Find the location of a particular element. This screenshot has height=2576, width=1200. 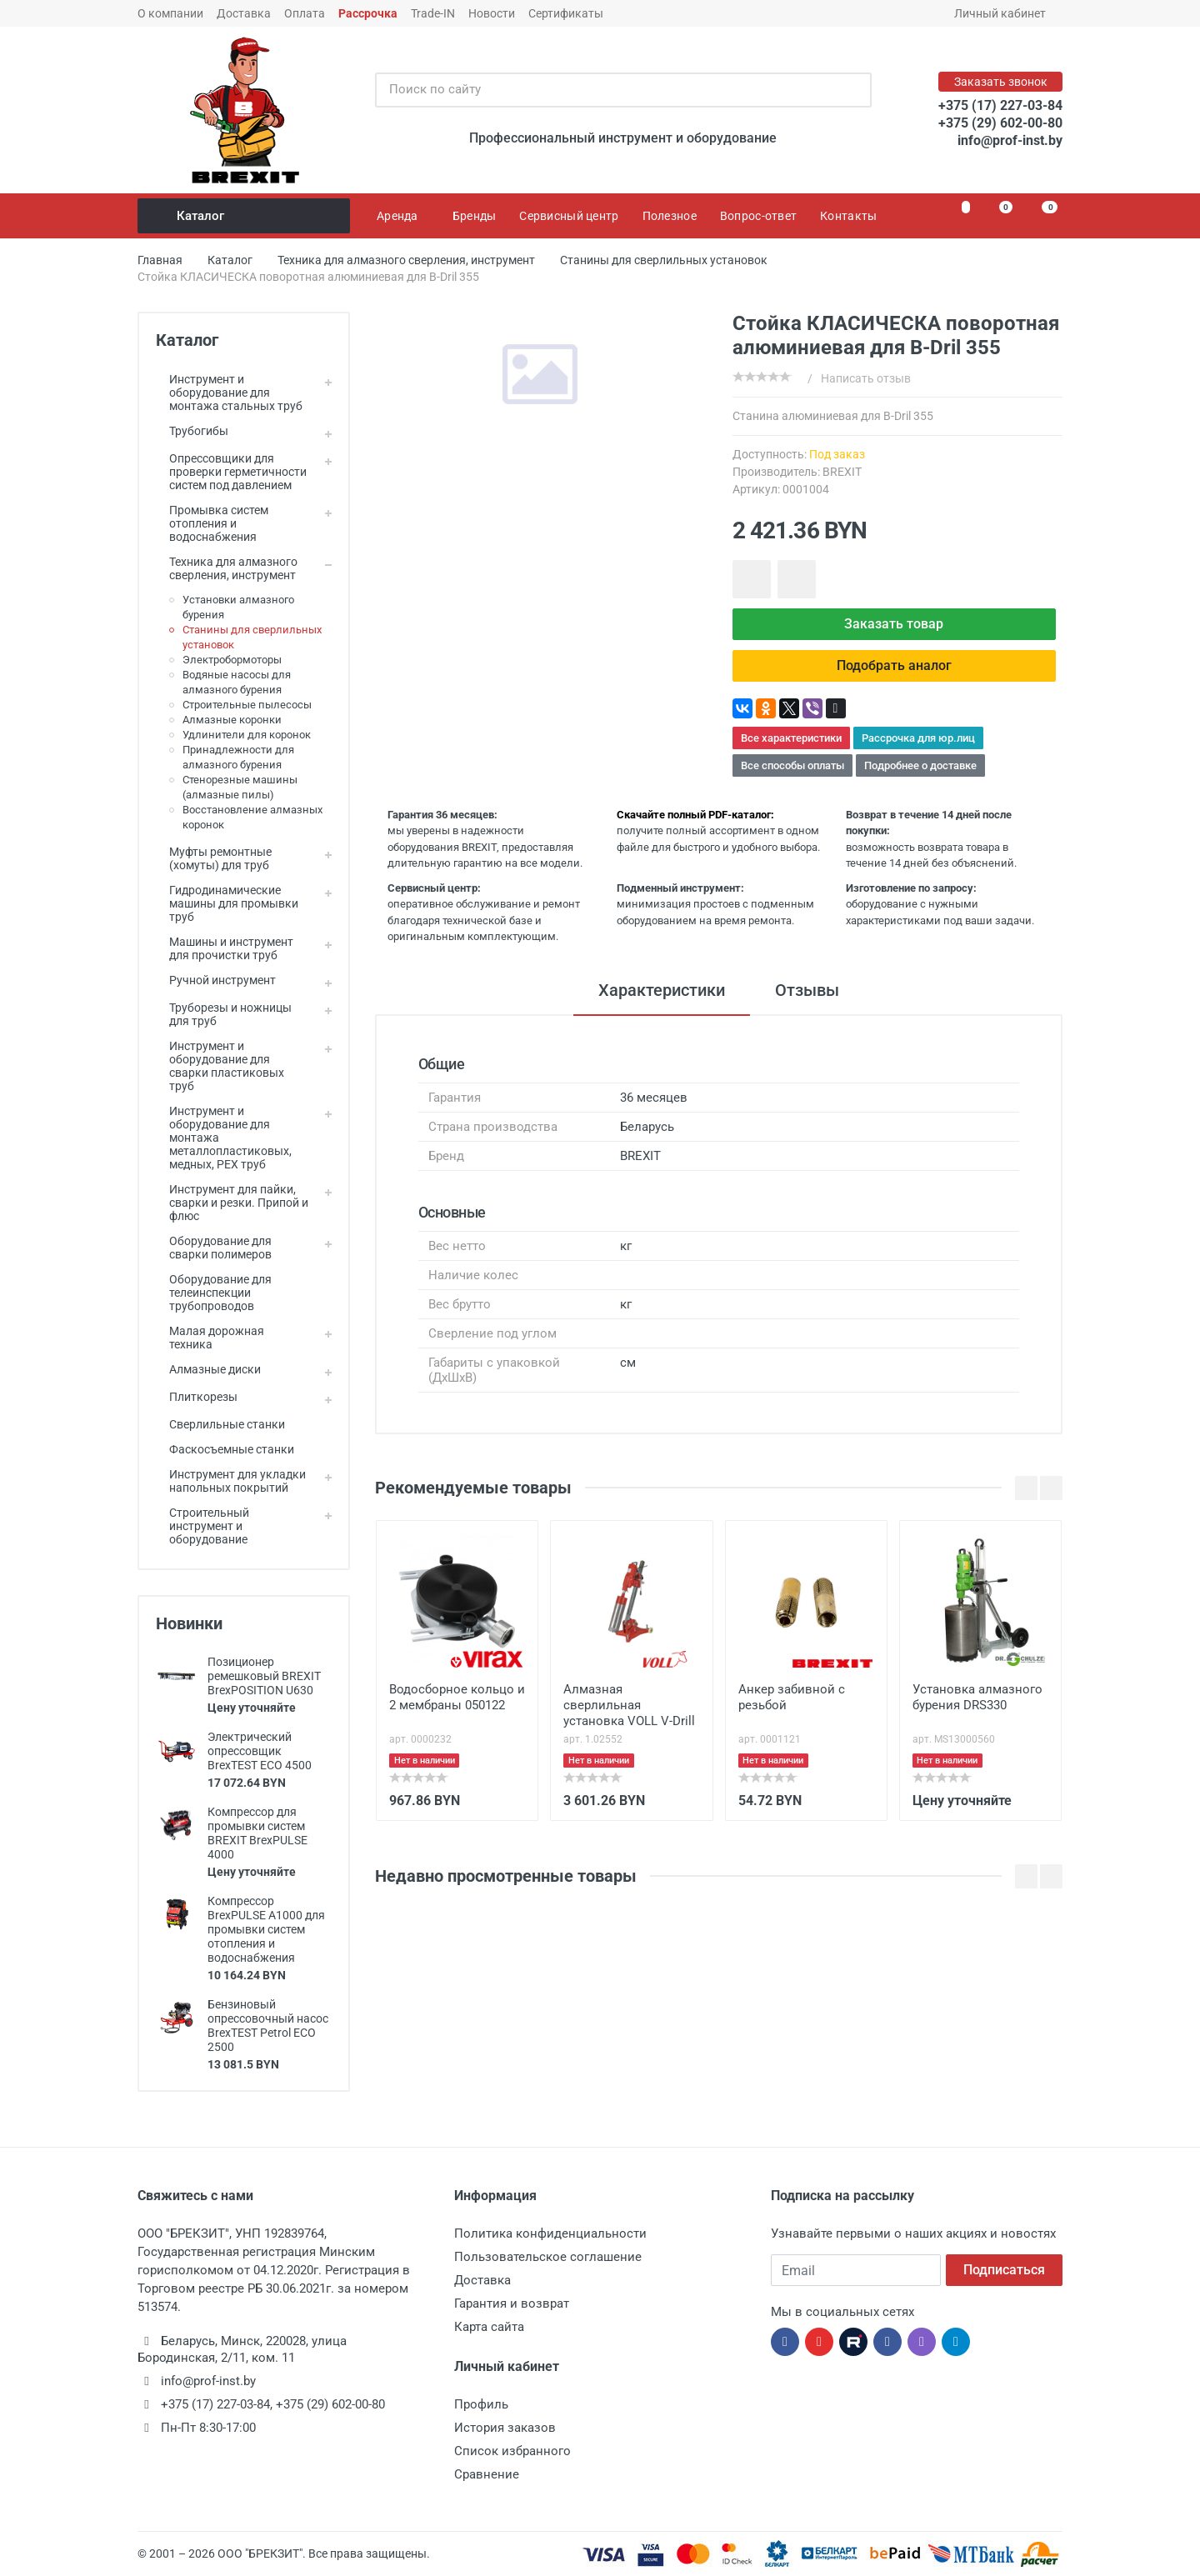

Машины и инструмент для прочистки труб is located at coordinates (224, 948).